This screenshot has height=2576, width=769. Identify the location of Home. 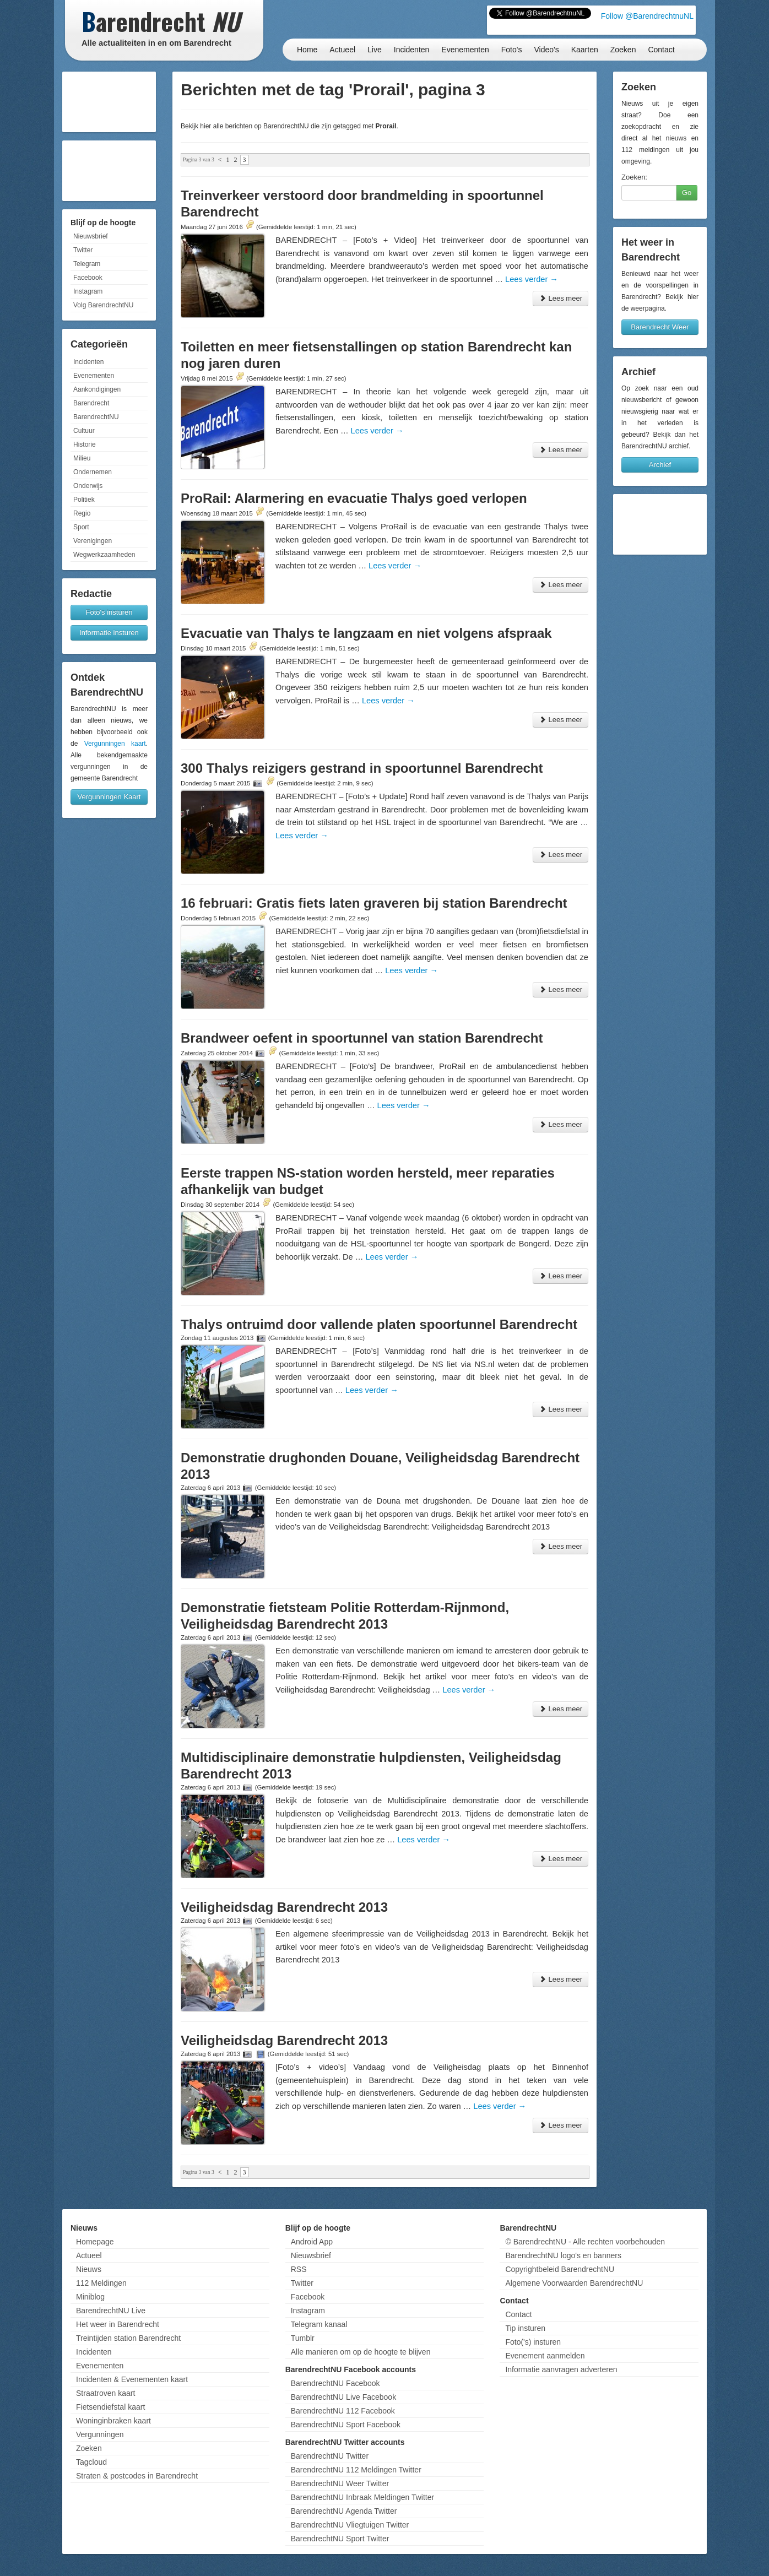
(307, 49).